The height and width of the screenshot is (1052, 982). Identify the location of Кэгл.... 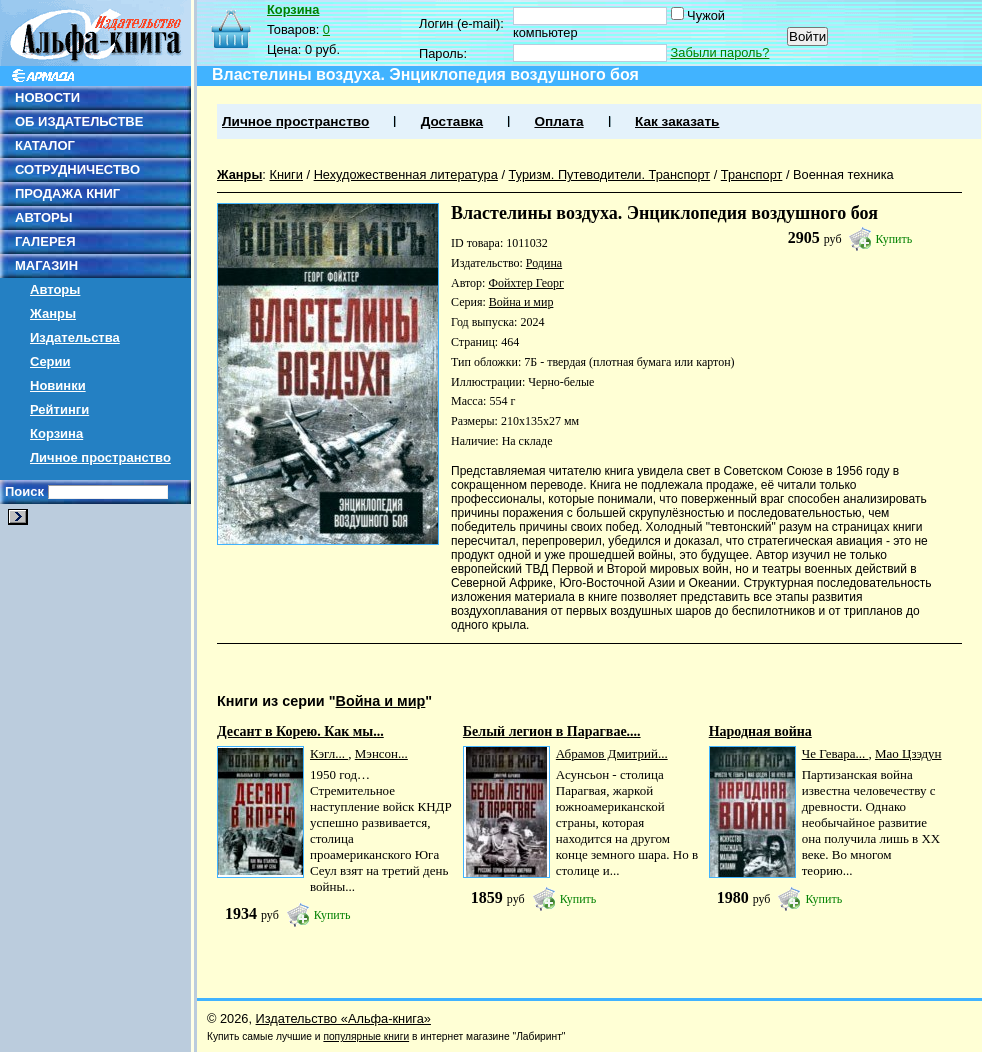
(329, 753).